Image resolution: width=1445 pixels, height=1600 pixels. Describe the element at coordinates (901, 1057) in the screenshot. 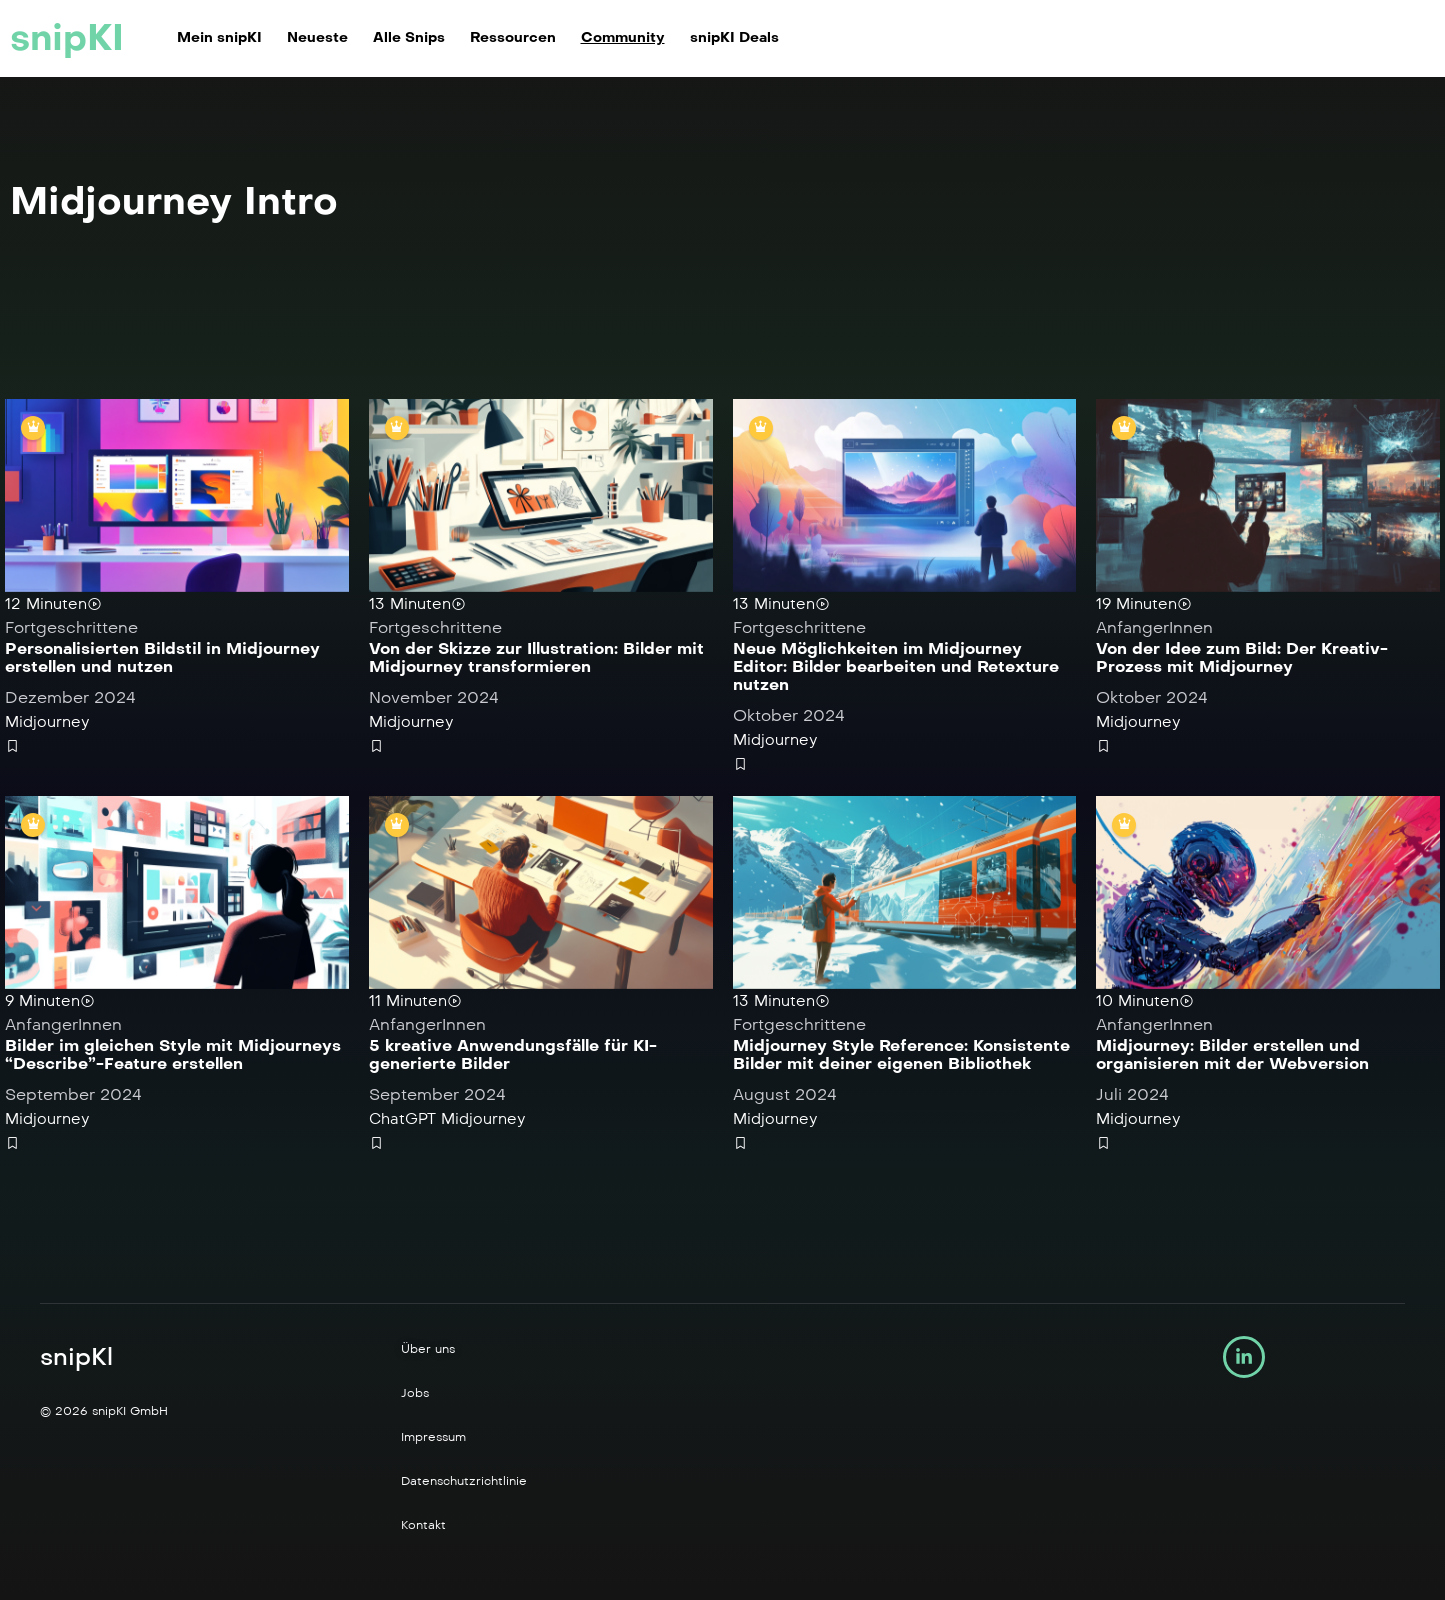

I see `Midjourney Style Reference: Konsistente Bilder mit deiner eigenen Bibliothek` at that location.